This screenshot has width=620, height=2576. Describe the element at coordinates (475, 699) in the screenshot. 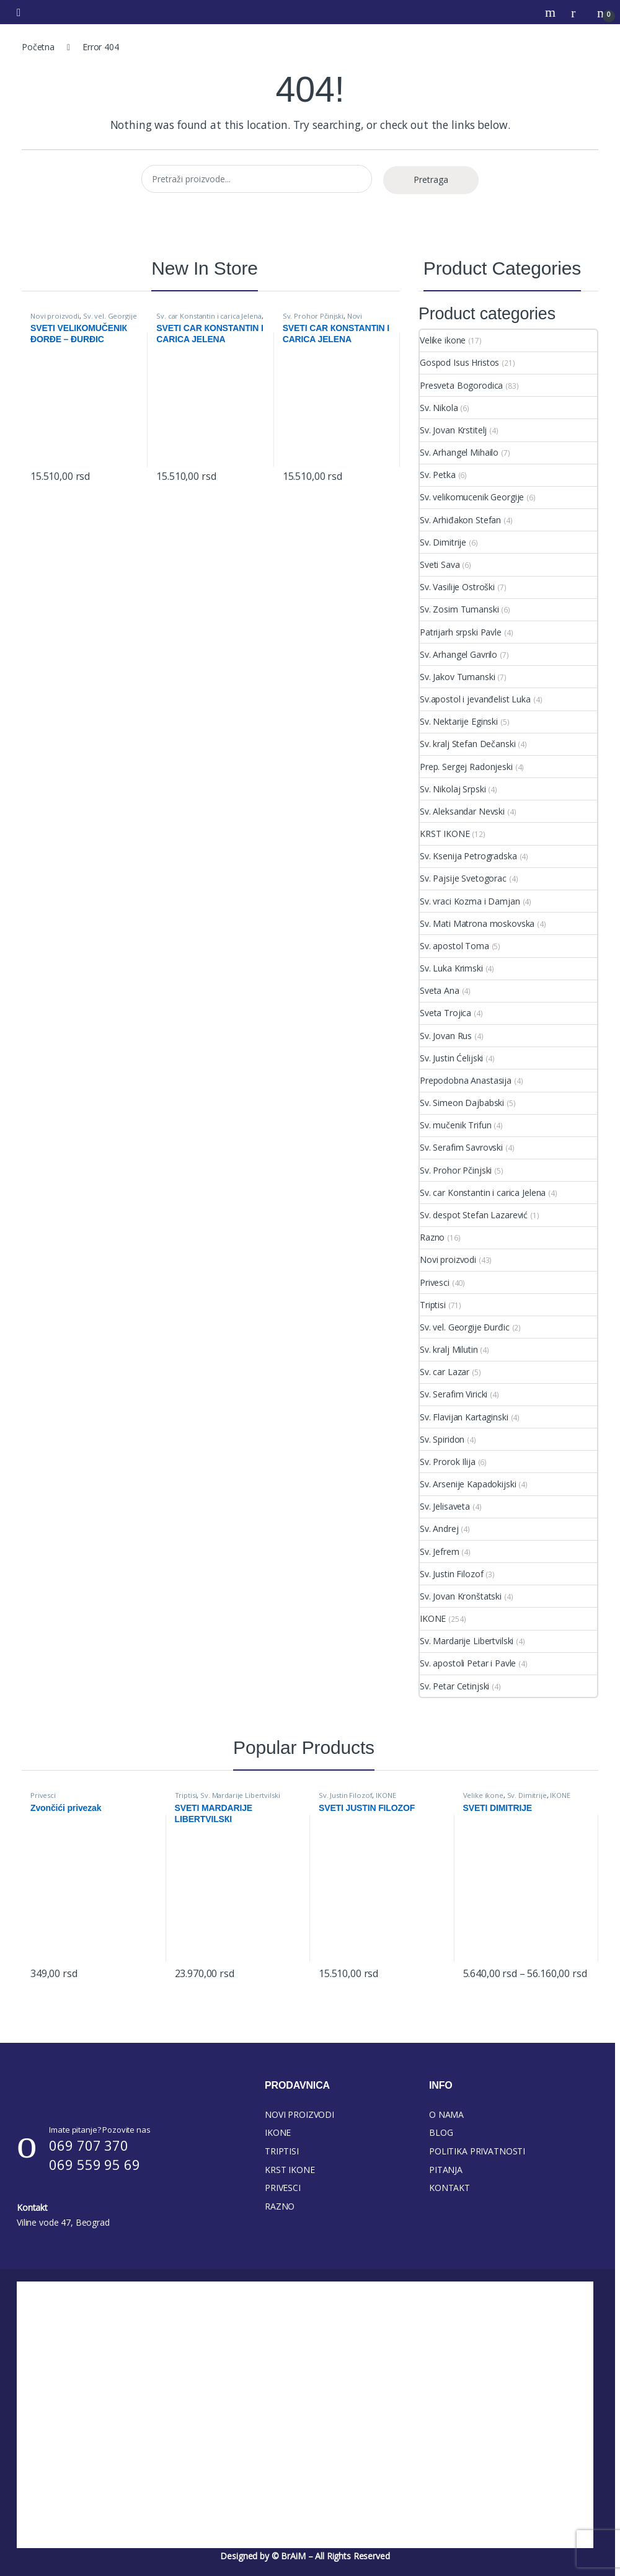

I see `Sv.apostol i jevanđelist Luka` at that location.